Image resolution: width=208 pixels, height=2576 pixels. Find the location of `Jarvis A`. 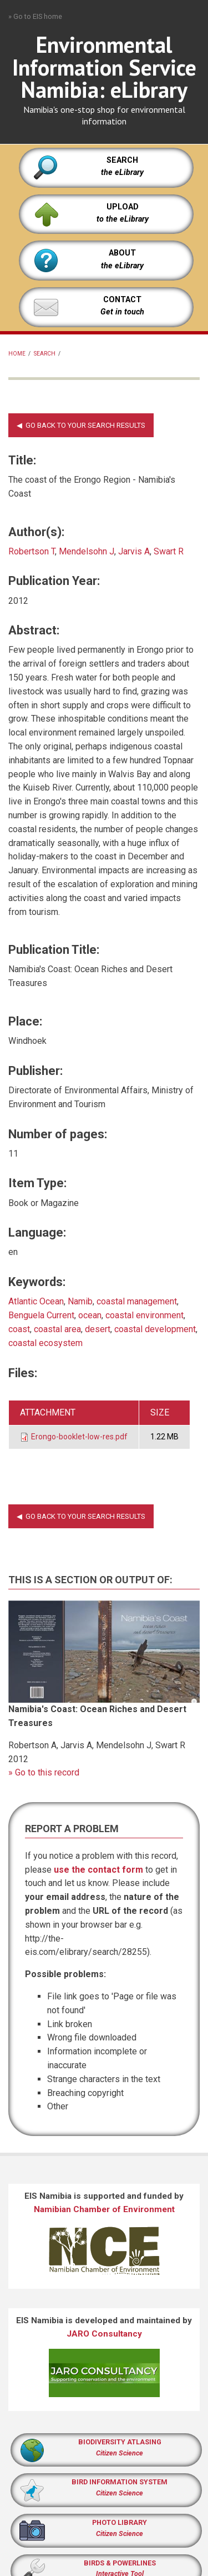

Jarvis A is located at coordinates (134, 551).